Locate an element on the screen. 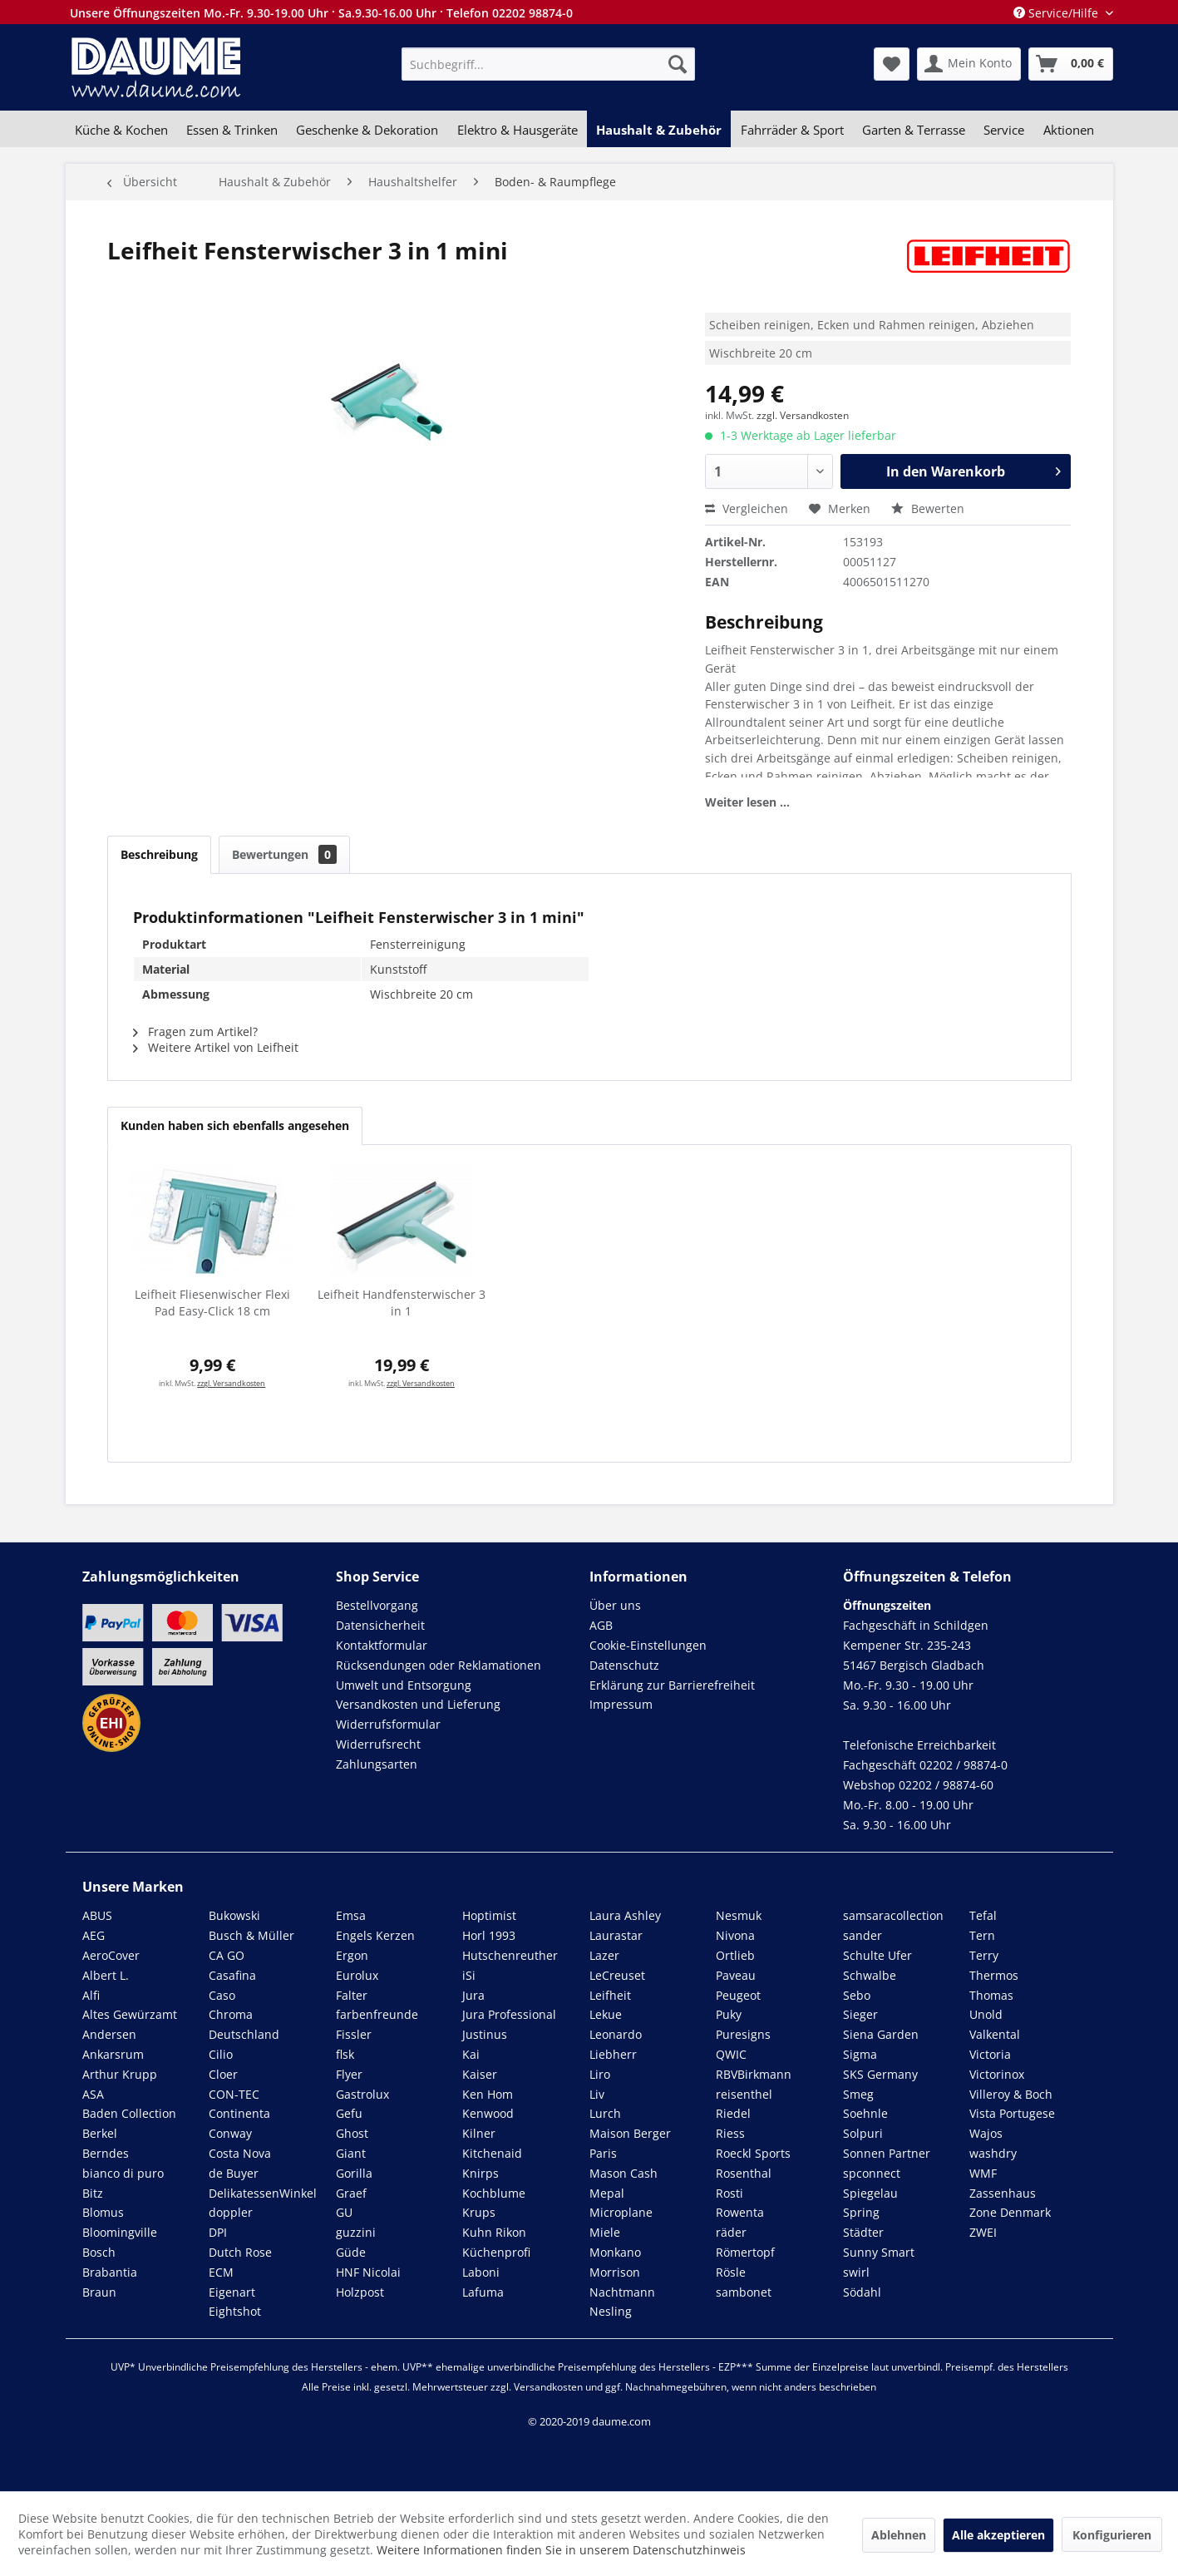 The width and height of the screenshot is (1178, 2576). sambonet is located at coordinates (743, 2292).